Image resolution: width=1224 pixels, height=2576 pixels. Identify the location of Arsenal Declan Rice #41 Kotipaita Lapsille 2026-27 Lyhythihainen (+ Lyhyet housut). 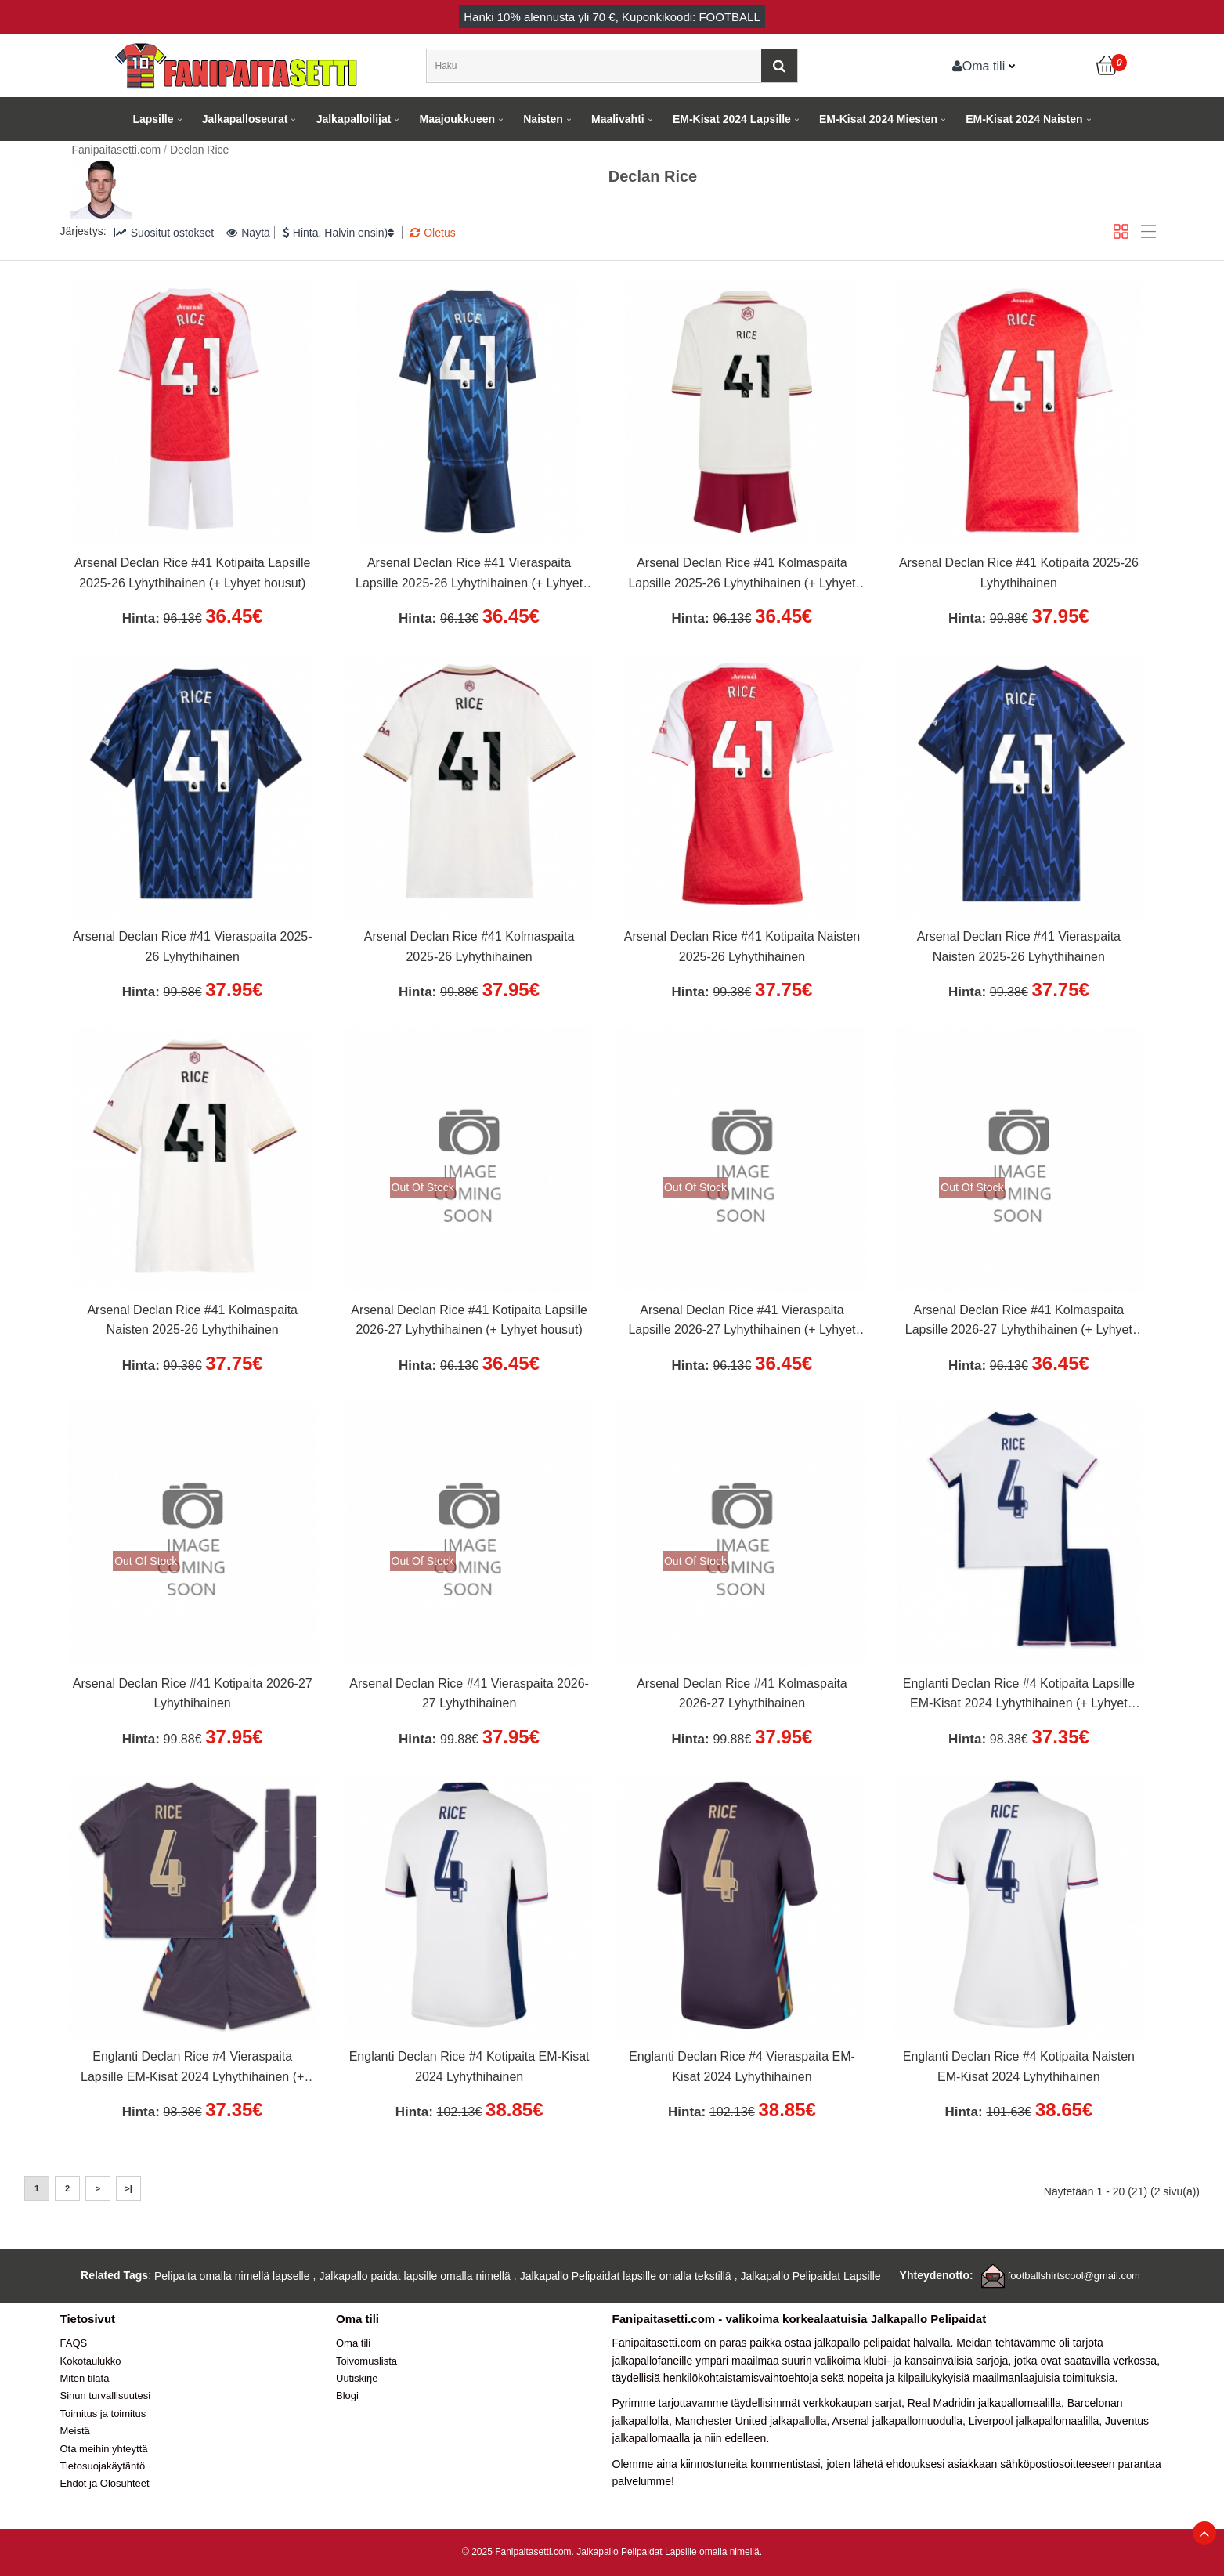
(469, 1320).